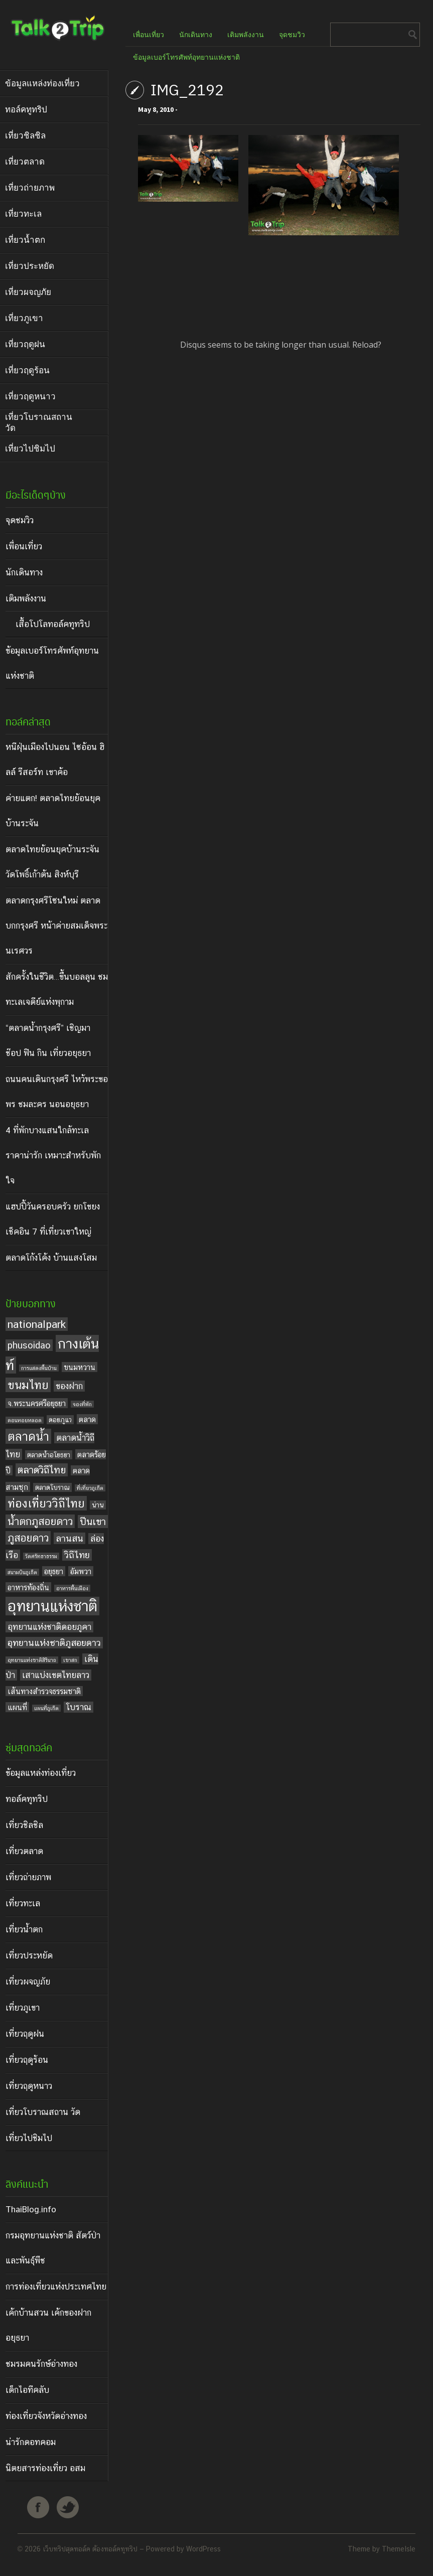  What do you see at coordinates (41, 1773) in the screenshot?
I see `ข้อมูลแหล่งท่องเที่ยว` at bounding box center [41, 1773].